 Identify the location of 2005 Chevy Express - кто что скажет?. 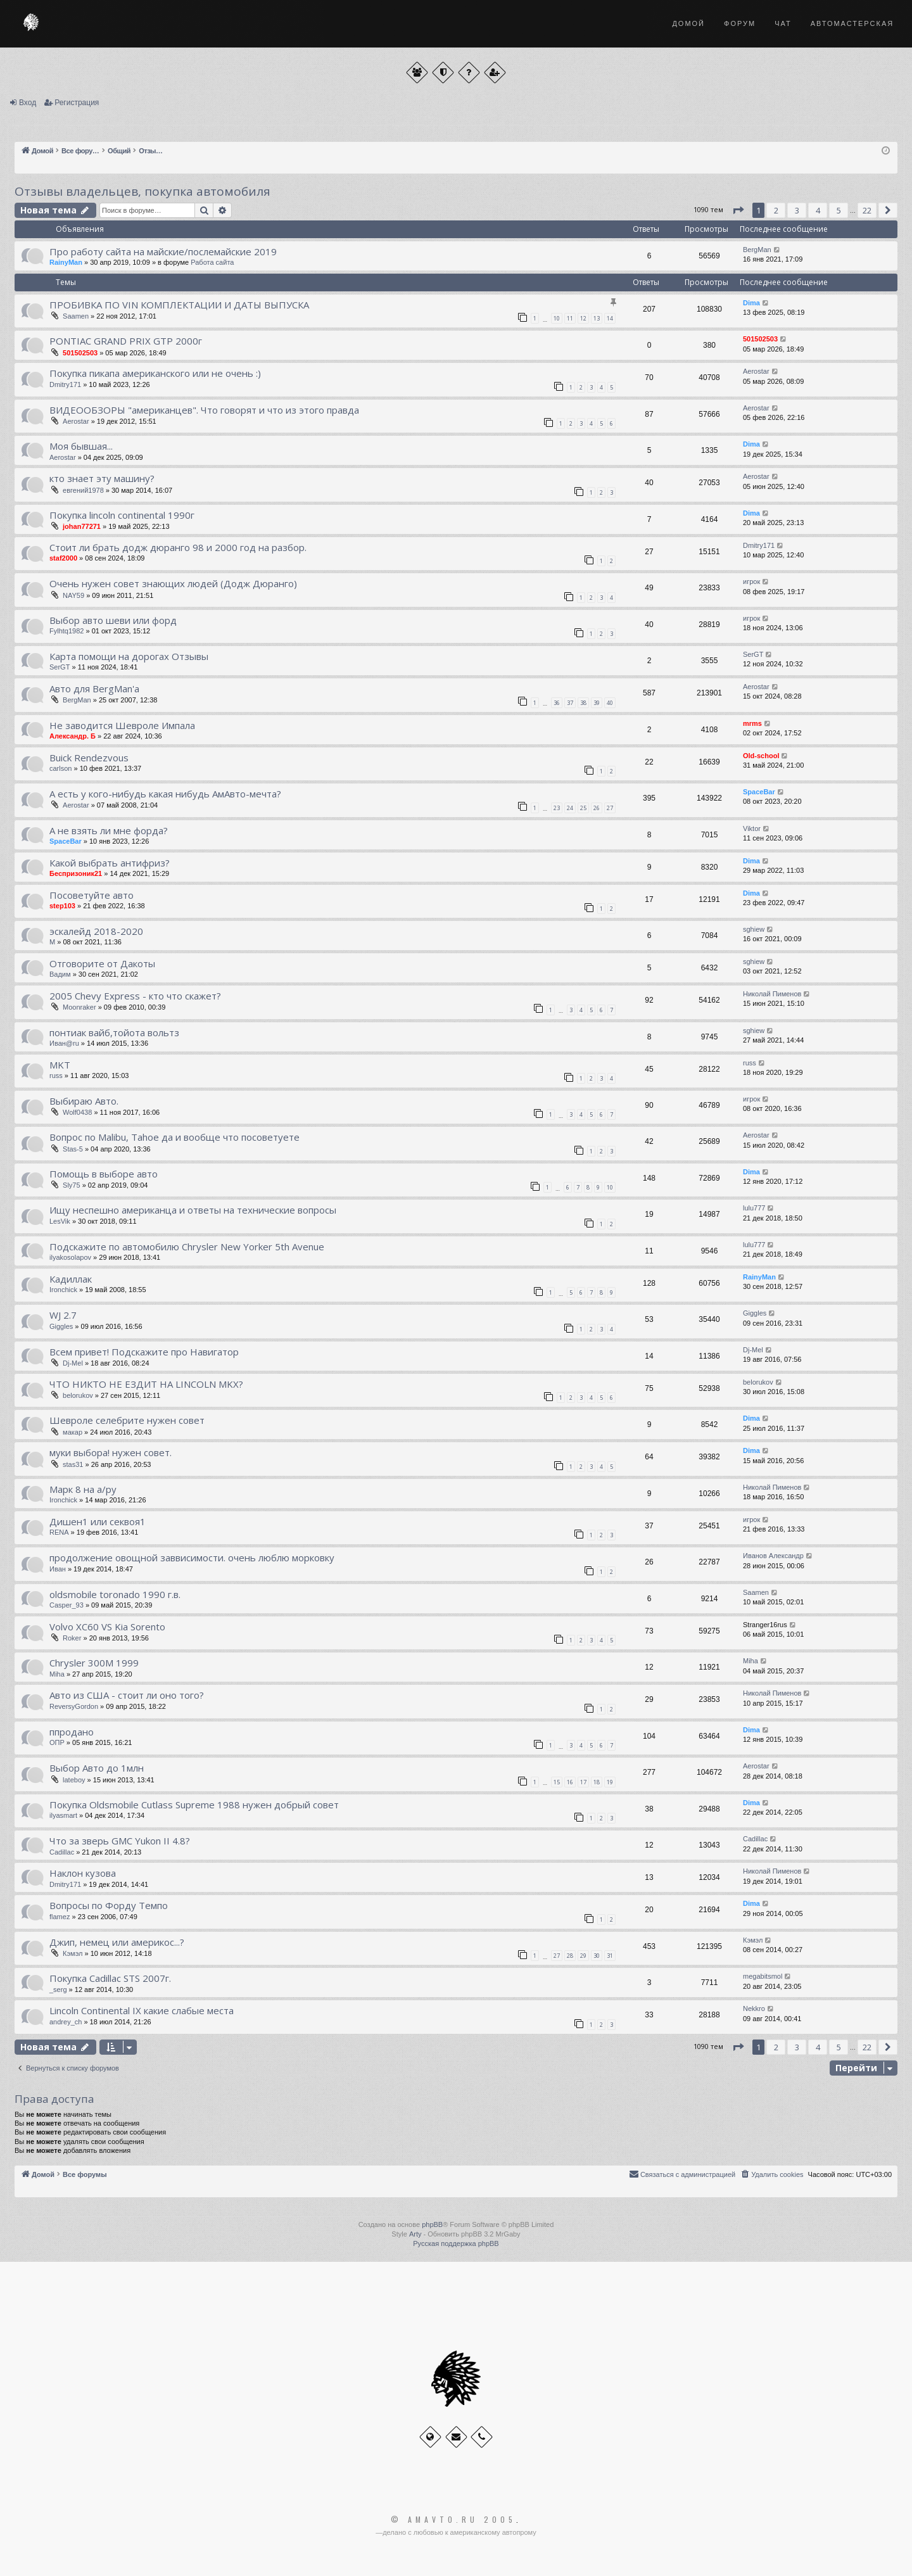
(135, 995).